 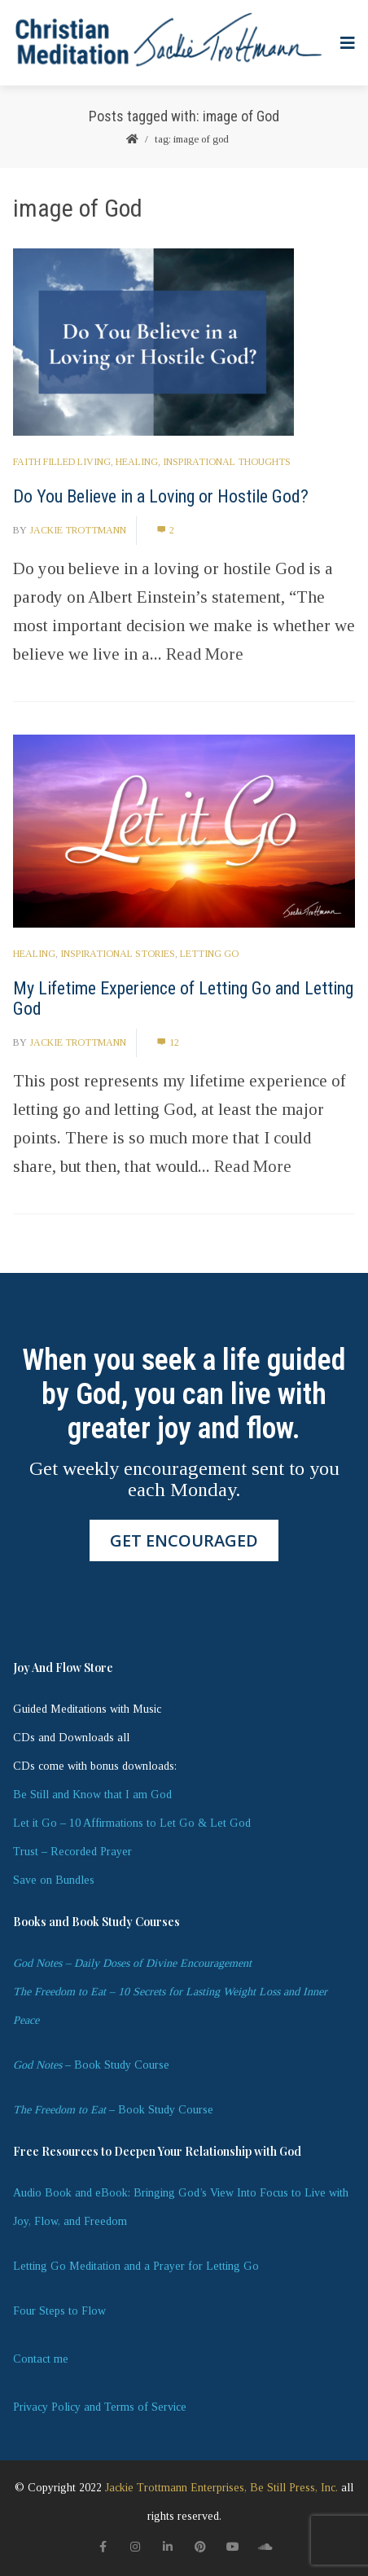 What do you see at coordinates (184, 1540) in the screenshot?
I see `GET ENCOURAGED` at bounding box center [184, 1540].